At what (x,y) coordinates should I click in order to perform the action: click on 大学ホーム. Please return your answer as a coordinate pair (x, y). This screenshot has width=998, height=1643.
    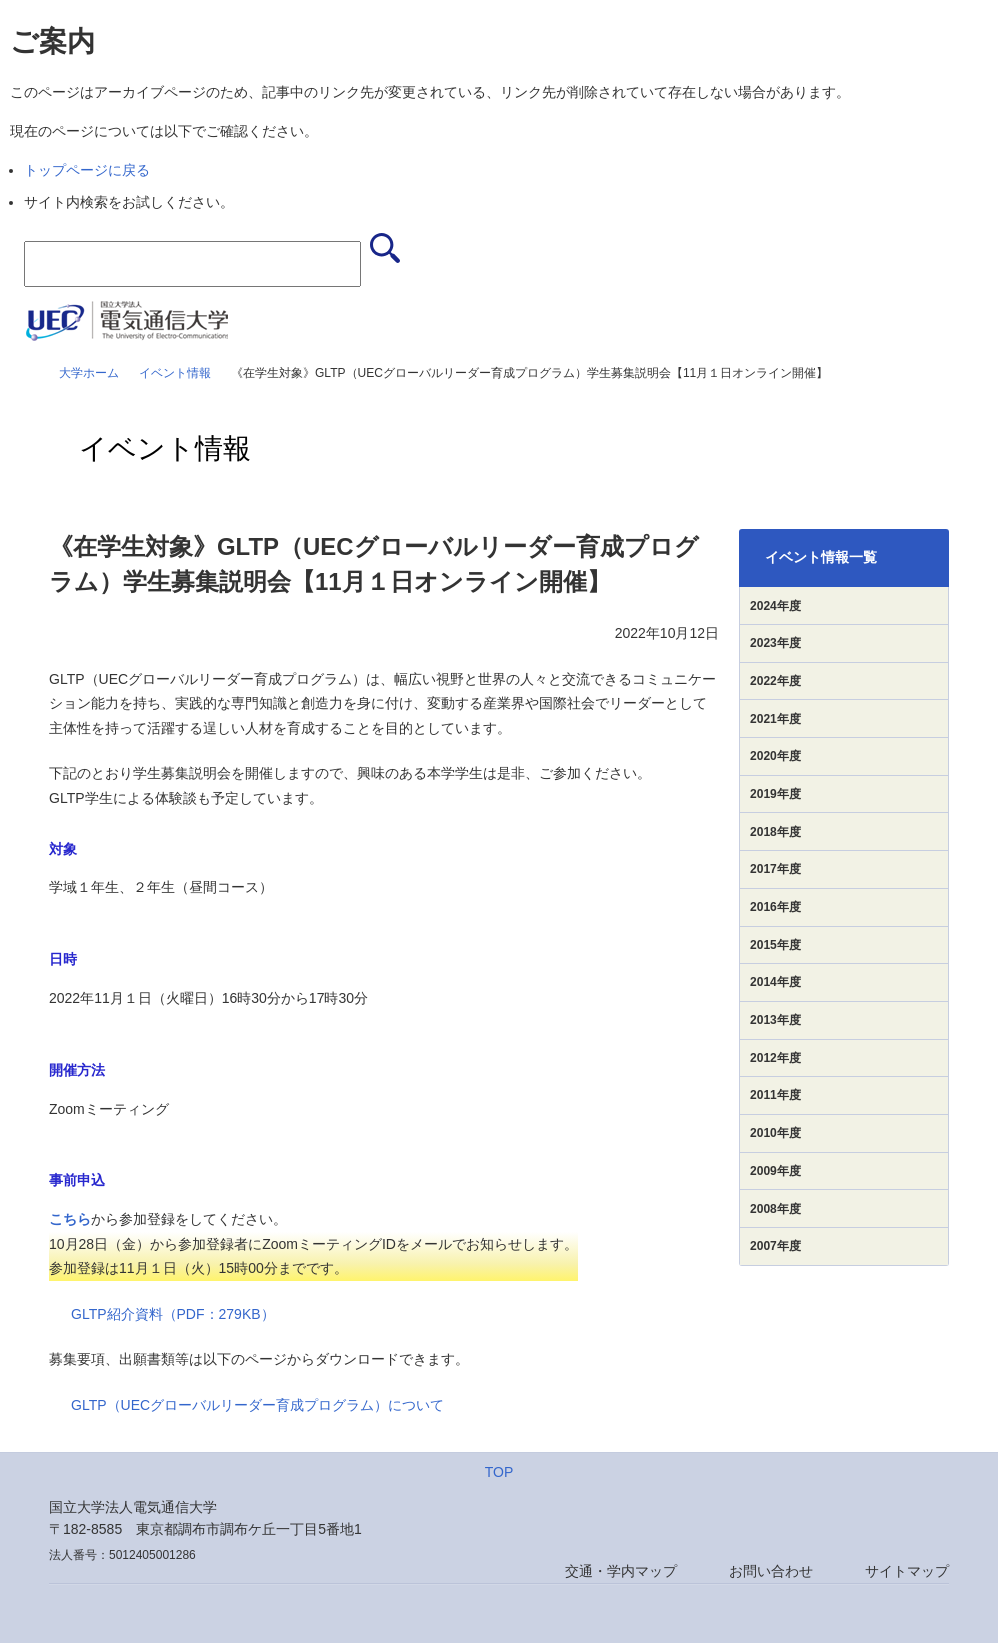
    Looking at the image, I should click on (89, 373).